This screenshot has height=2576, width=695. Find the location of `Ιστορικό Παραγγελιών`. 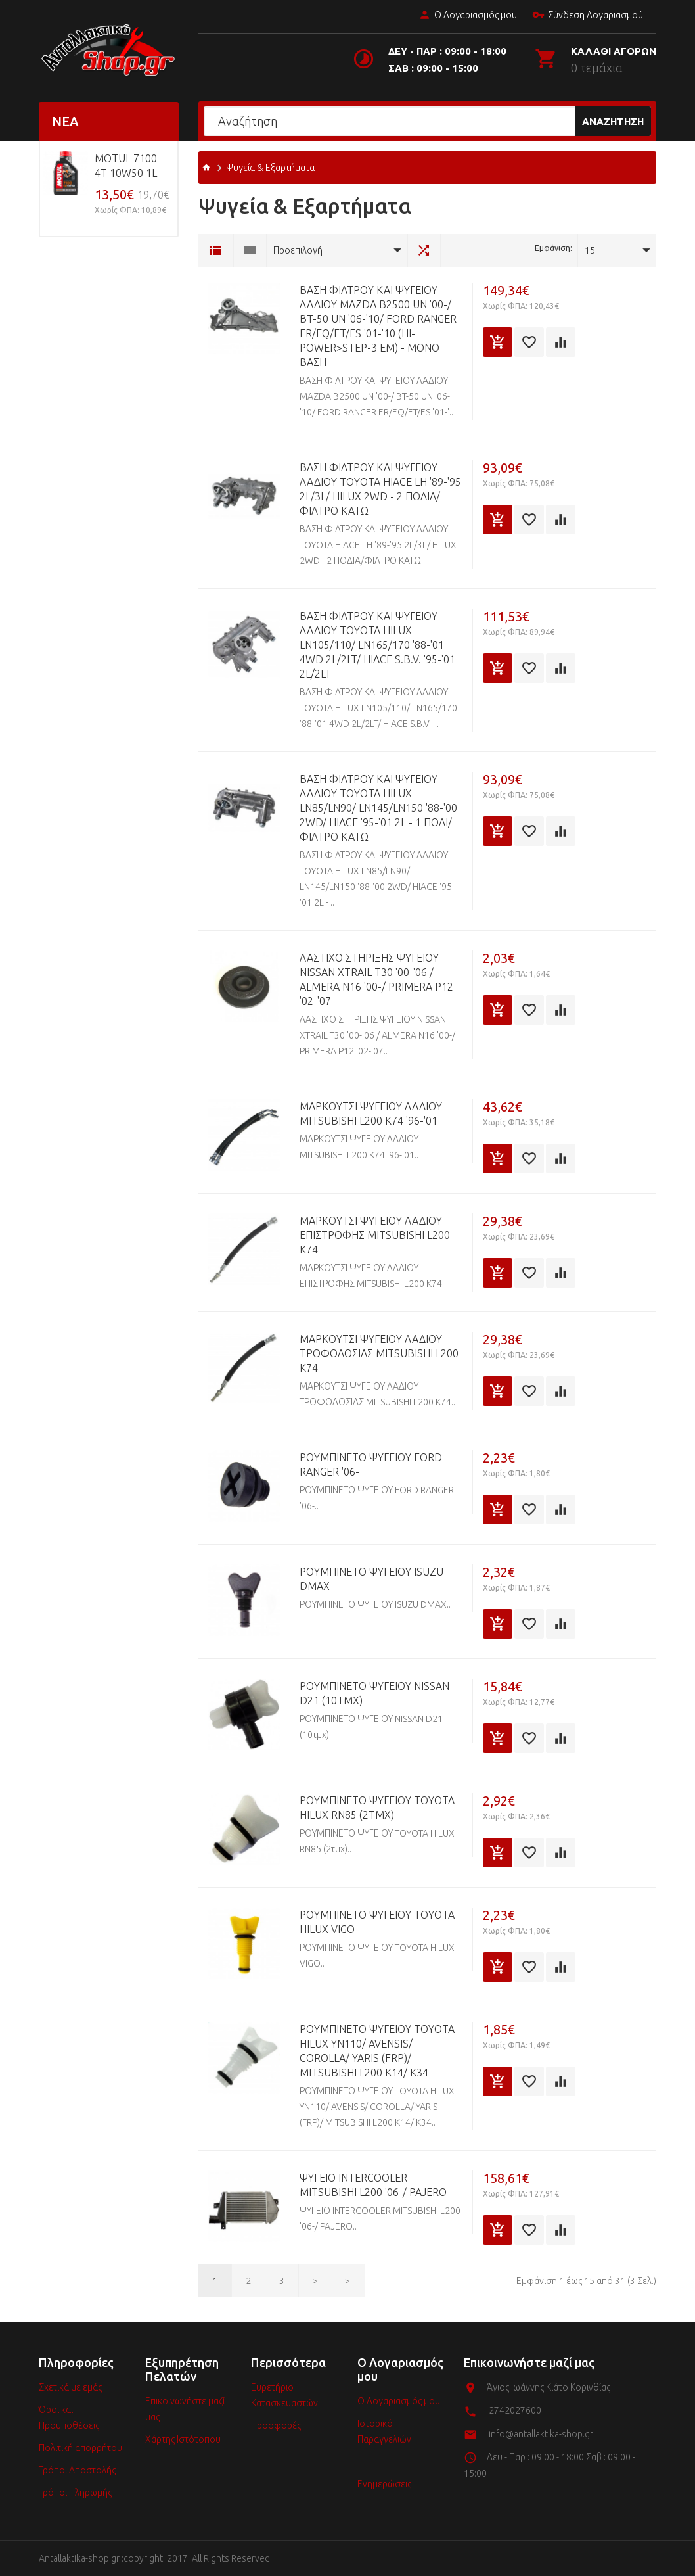

Ιστορικό Παραγγελιών is located at coordinates (384, 2431).